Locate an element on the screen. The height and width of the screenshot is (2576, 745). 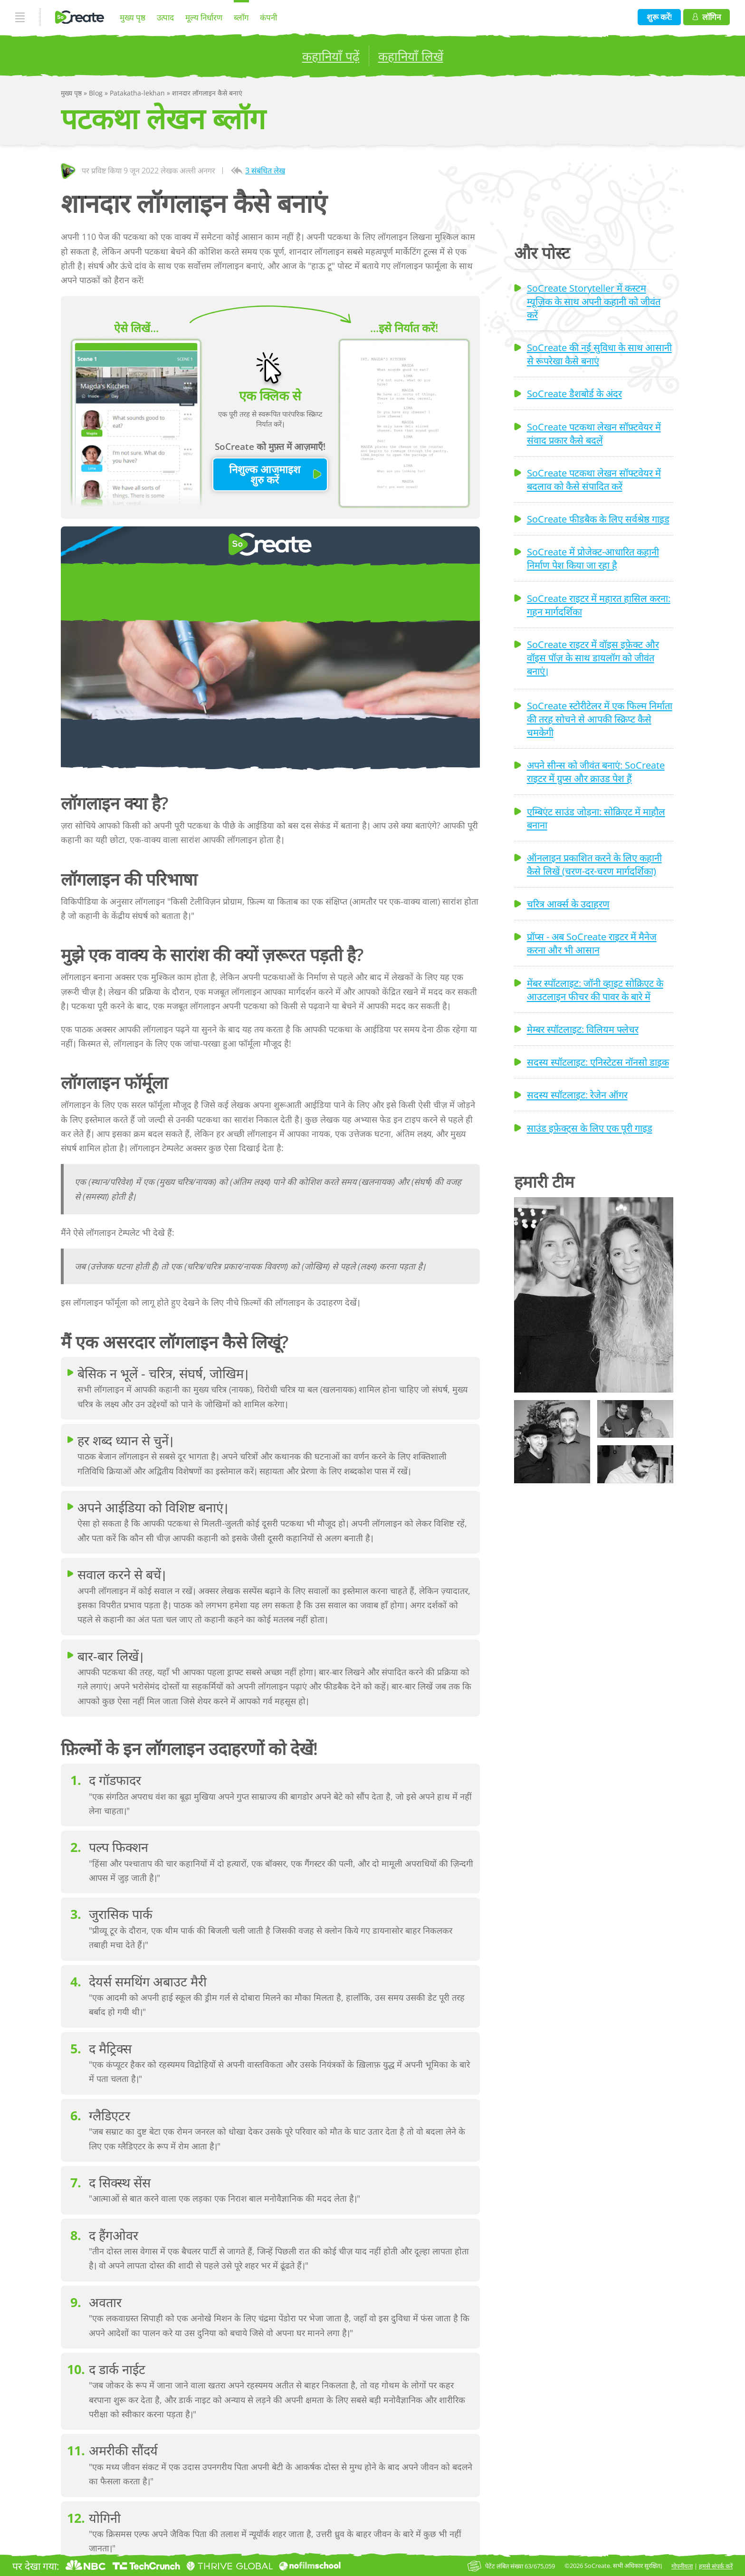
कंपनी is located at coordinates (268, 17).